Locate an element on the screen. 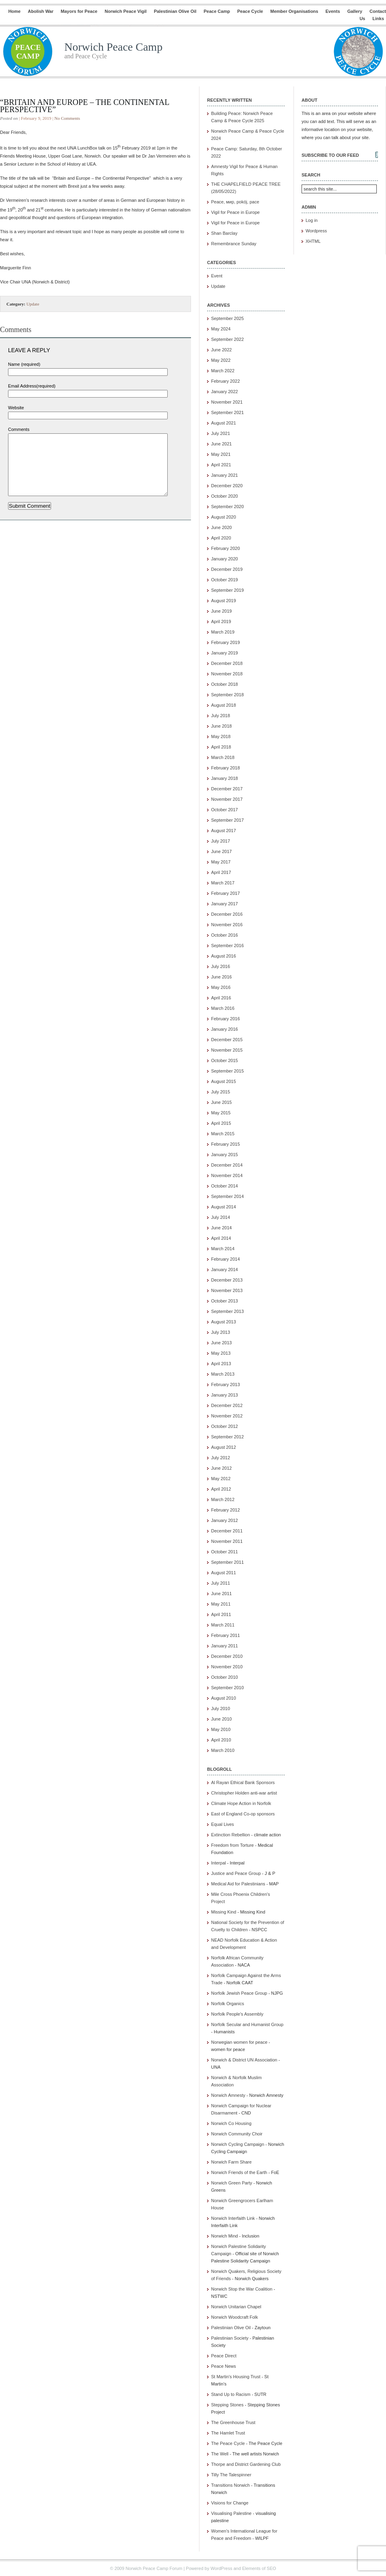  Al Rayan Ethical Bank Sponsors is located at coordinates (243, 1782).